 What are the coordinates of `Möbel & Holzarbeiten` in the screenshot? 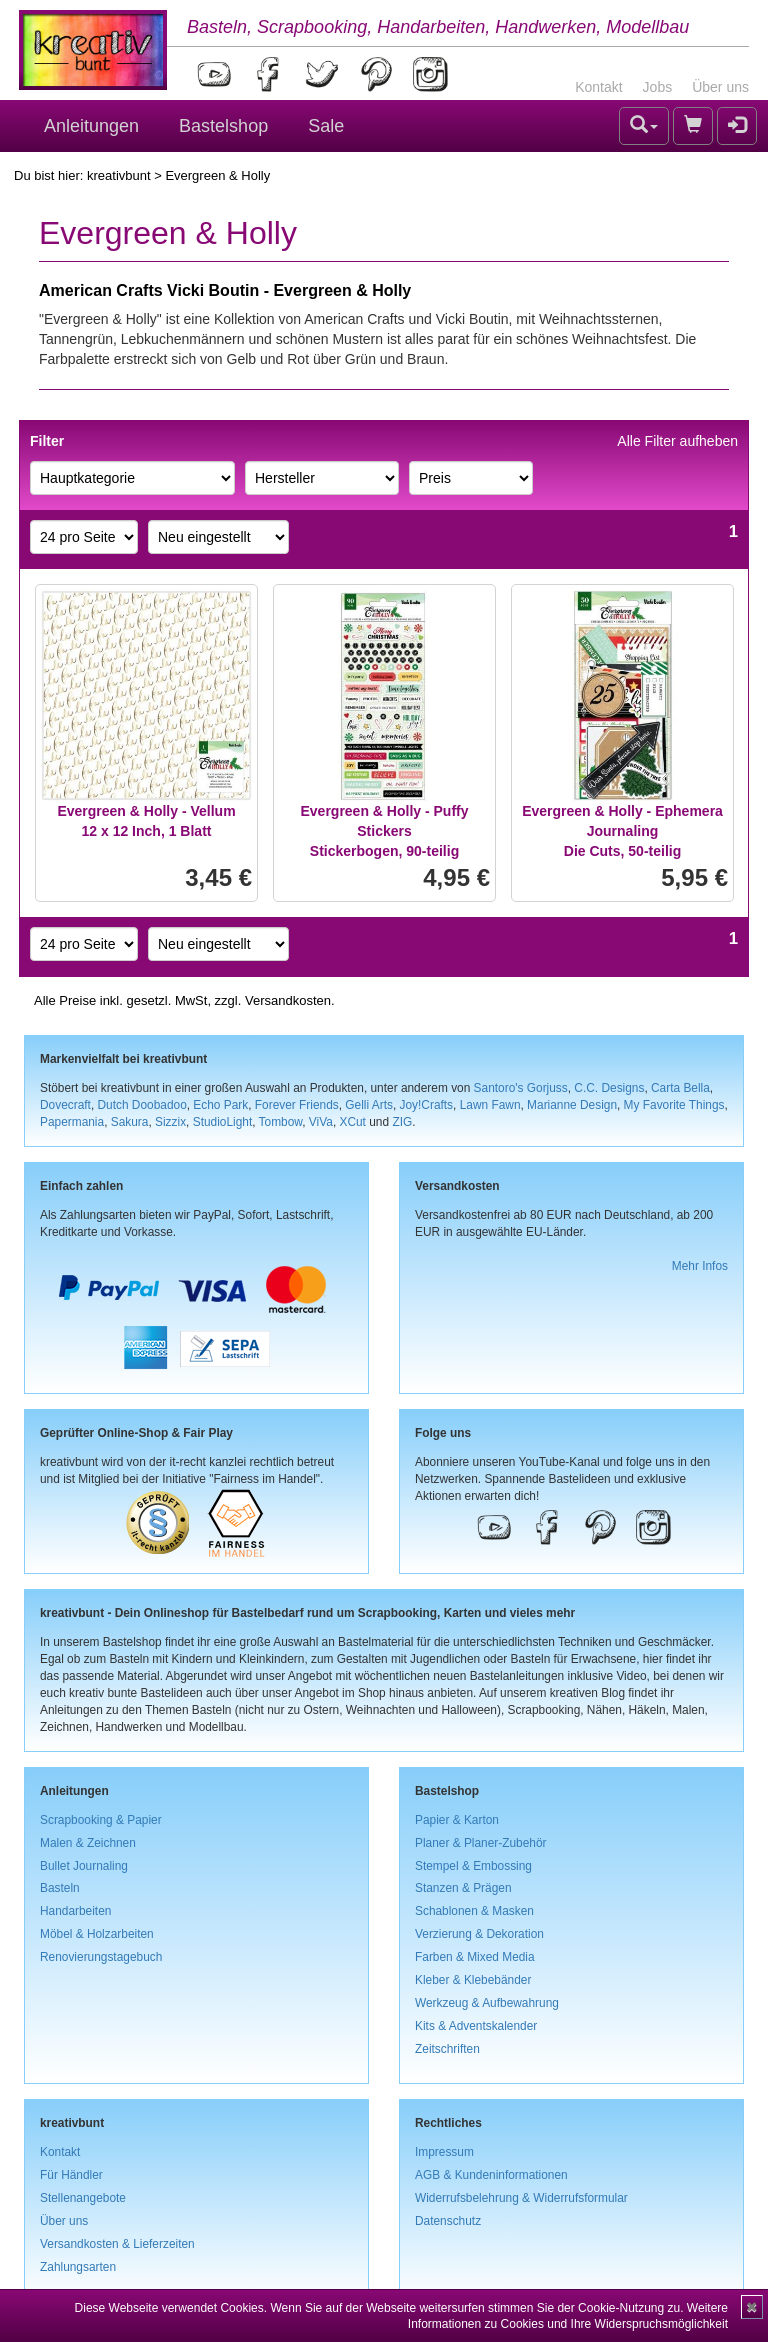 It's located at (97, 1934).